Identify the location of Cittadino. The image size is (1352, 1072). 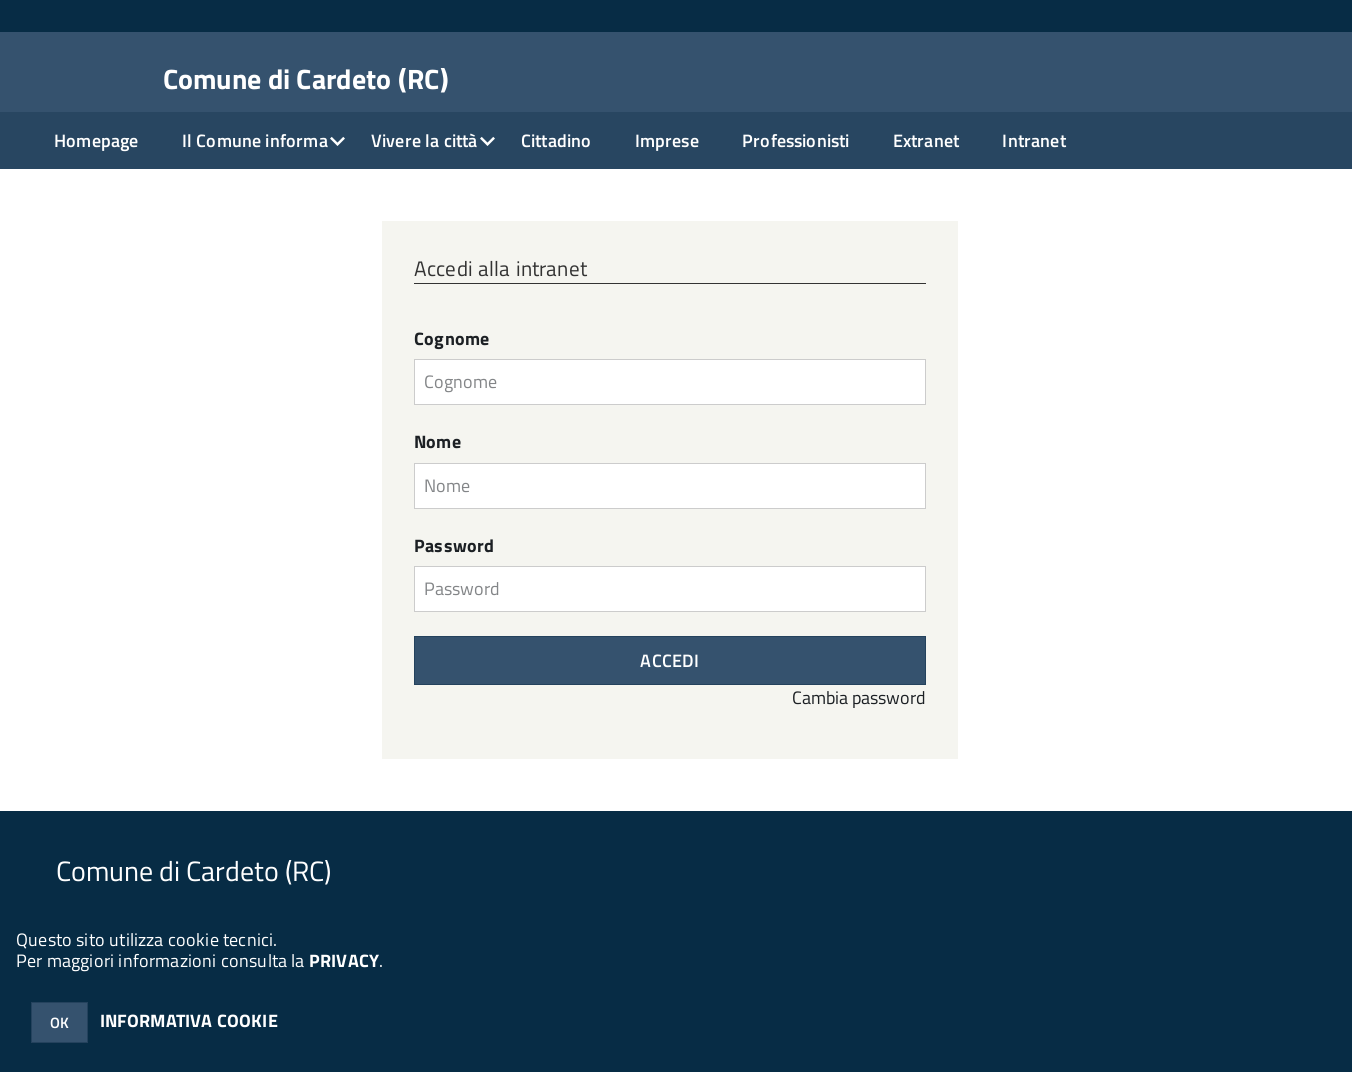
(556, 140).